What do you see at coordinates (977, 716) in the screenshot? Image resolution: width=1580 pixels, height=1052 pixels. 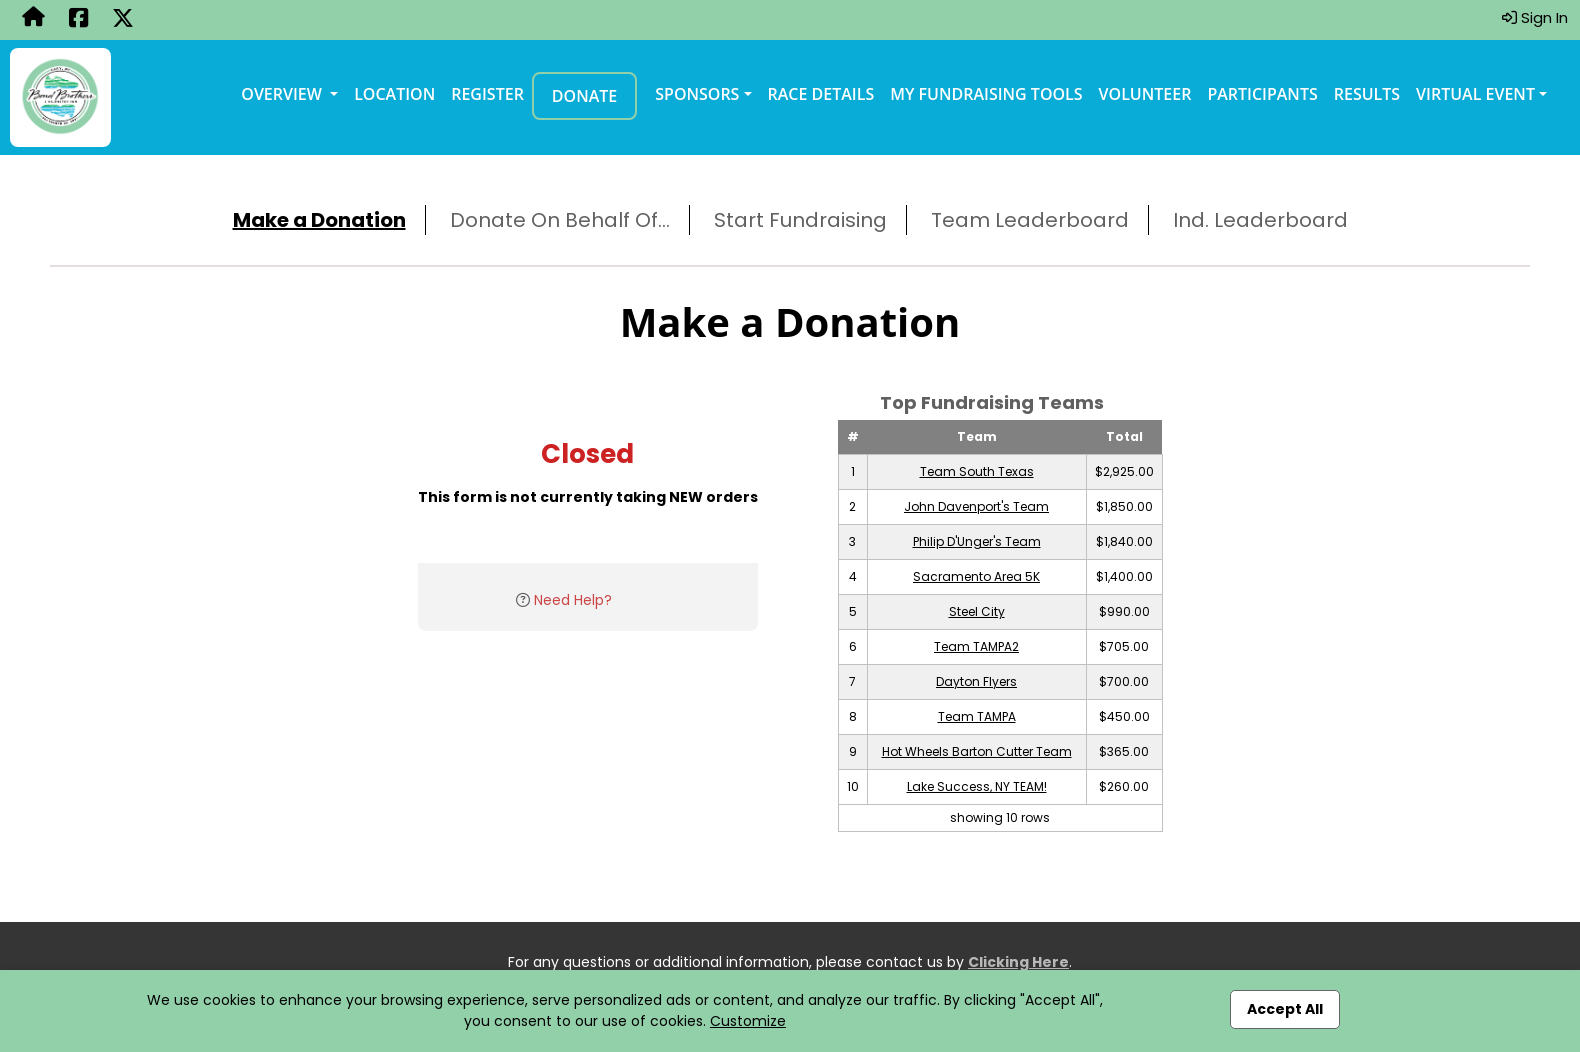 I see `Team TAMPA` at bounding box center [977, 716].